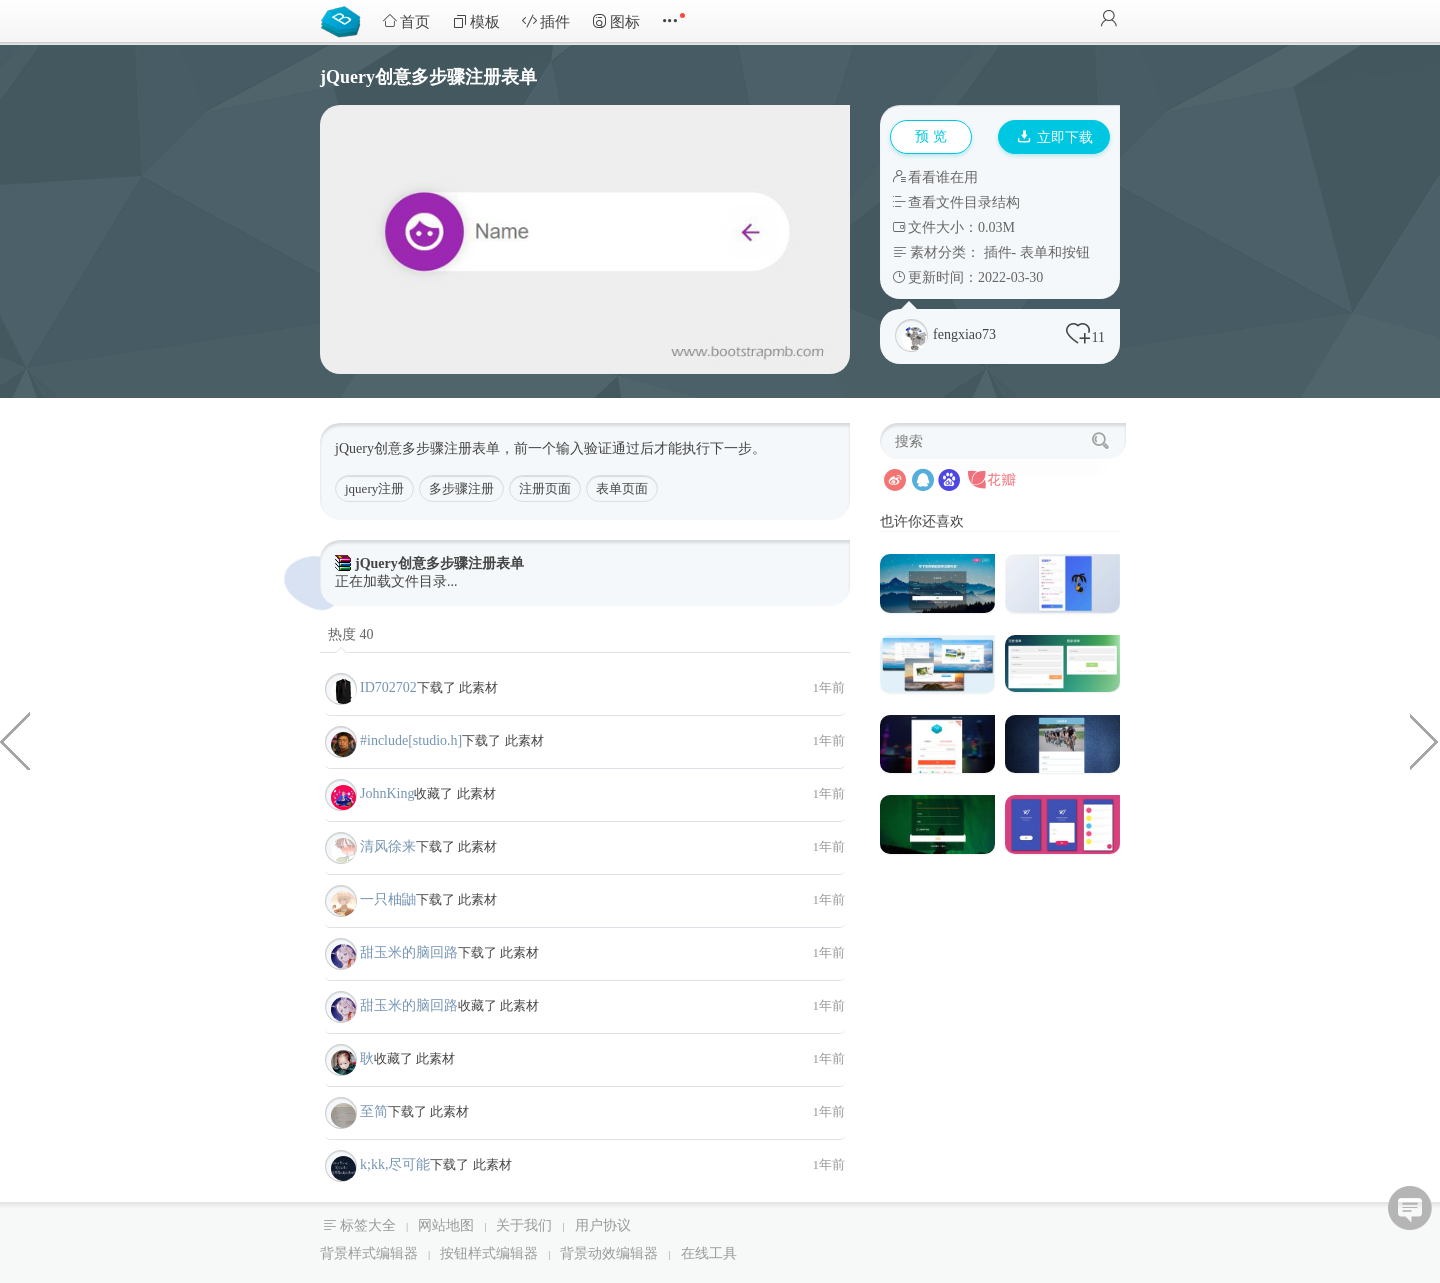 The height and width of the screenshot is (1283, 1440). Describe the element at coordinates (461, 488) in the screenshot. I see `多步骤注册` at that location.